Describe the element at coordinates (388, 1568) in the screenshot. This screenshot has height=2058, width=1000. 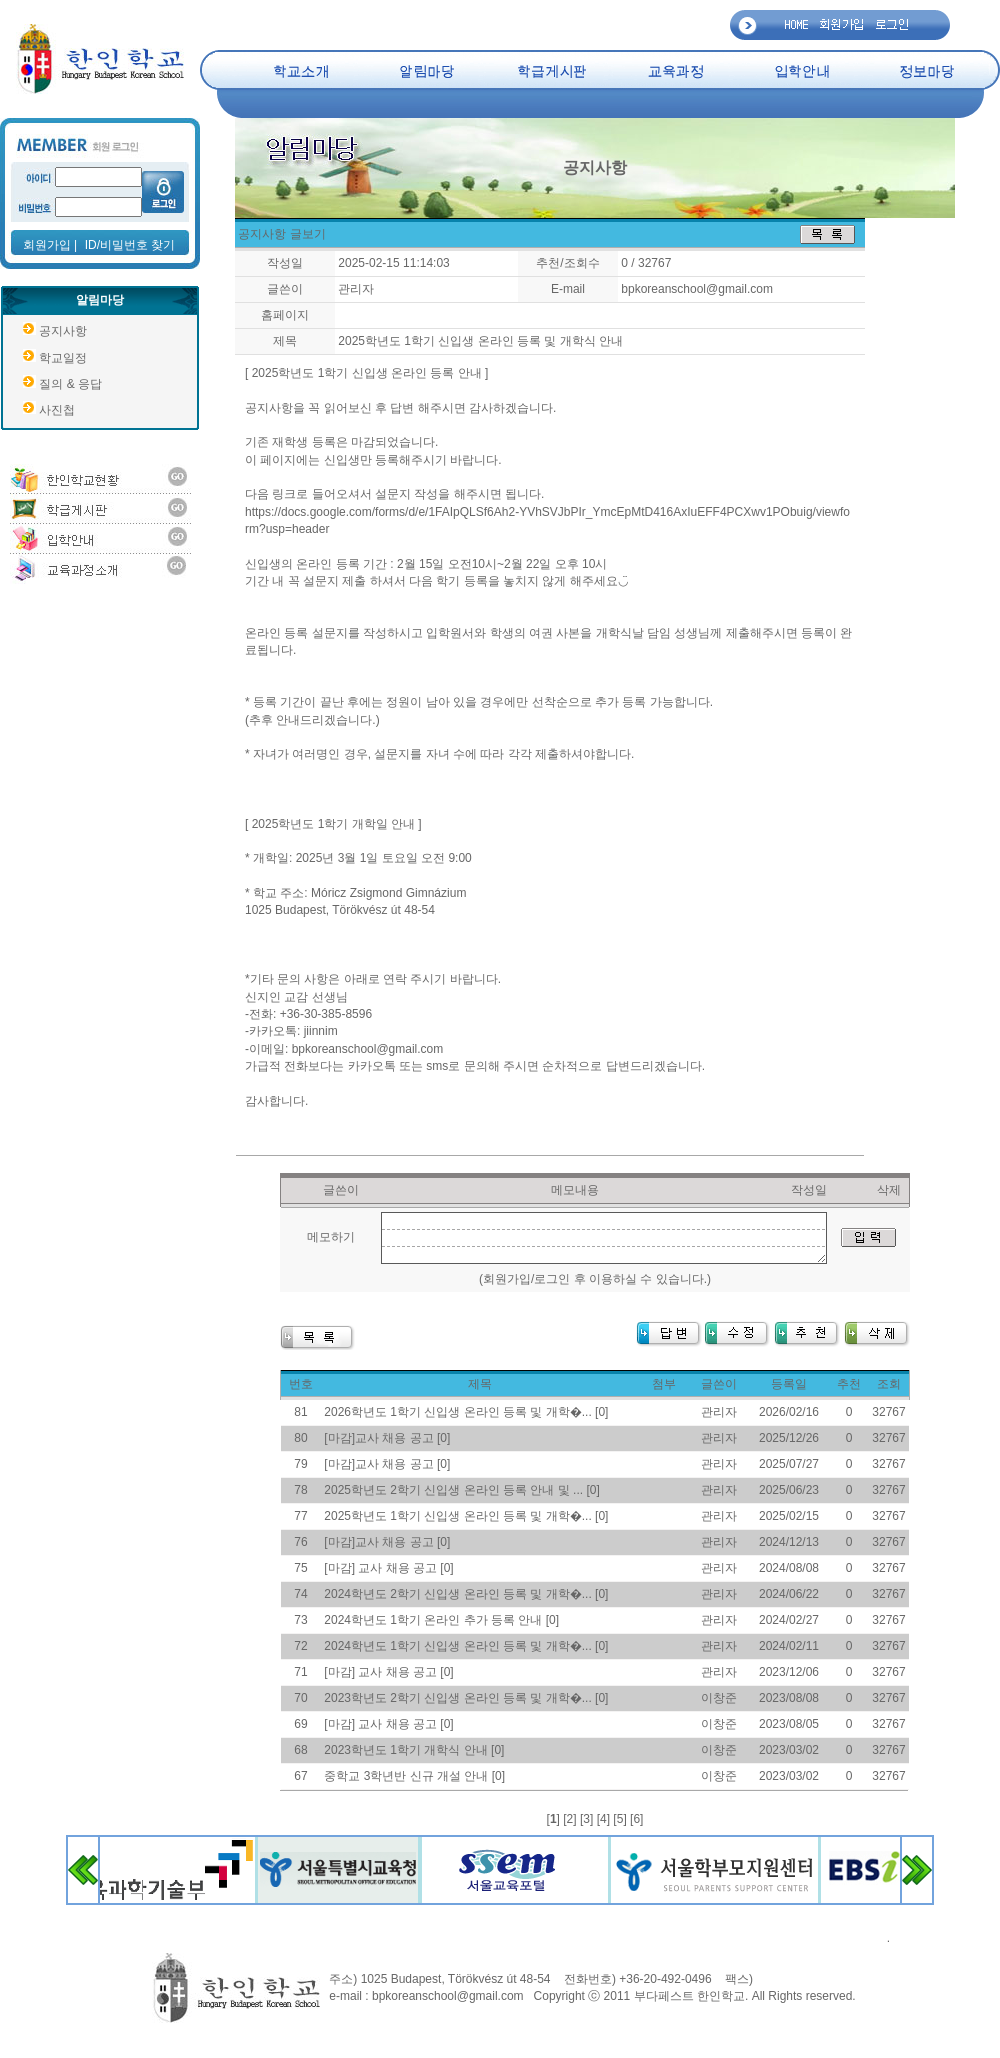
I see `[마감] 교사 채용 공고 [0]` at that location.